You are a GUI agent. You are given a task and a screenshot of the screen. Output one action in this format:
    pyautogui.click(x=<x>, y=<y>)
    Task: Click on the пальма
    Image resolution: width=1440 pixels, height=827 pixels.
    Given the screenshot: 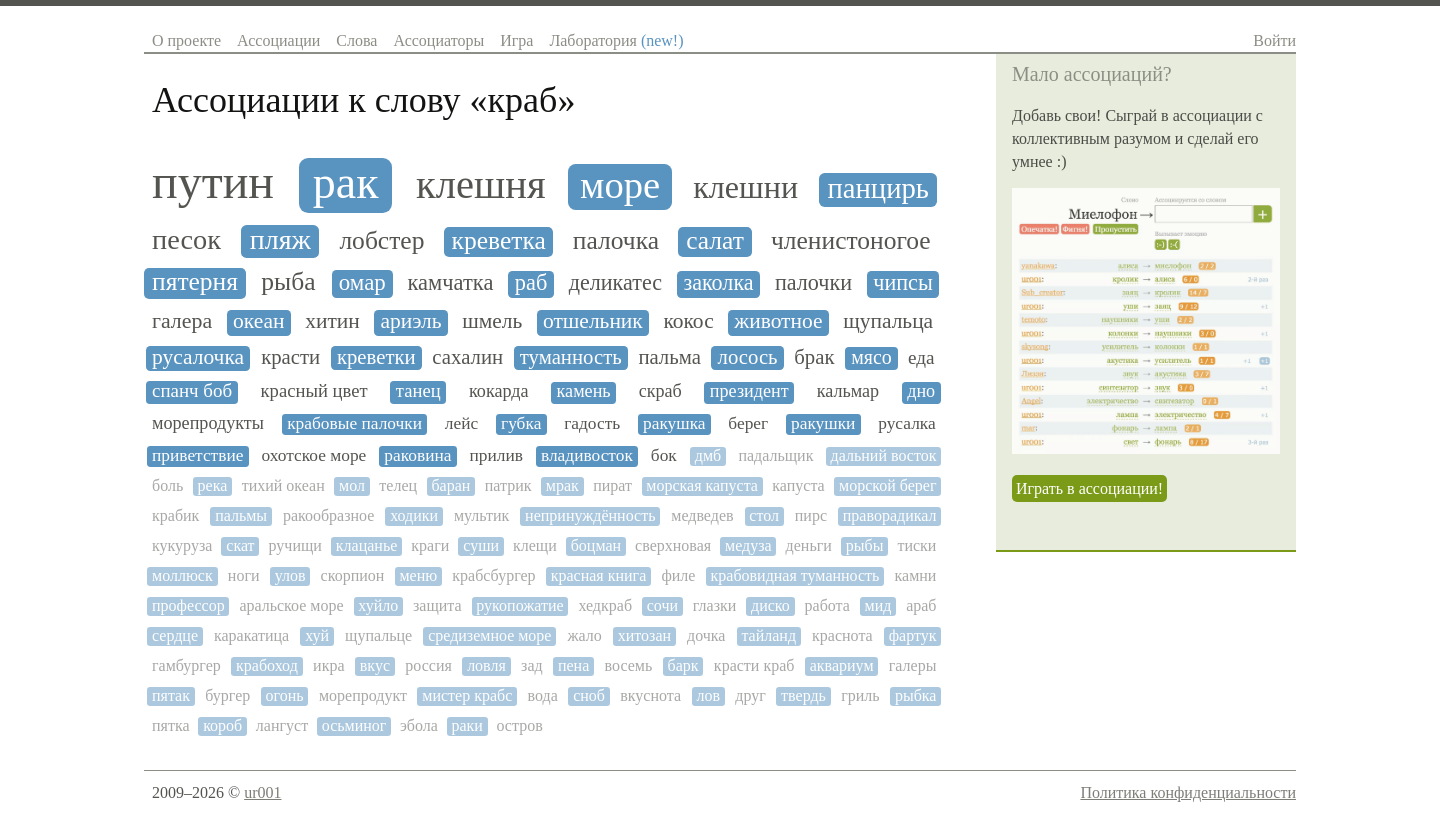 What is the action you would take?
    pyautogui.click(x=669, y=357)
    